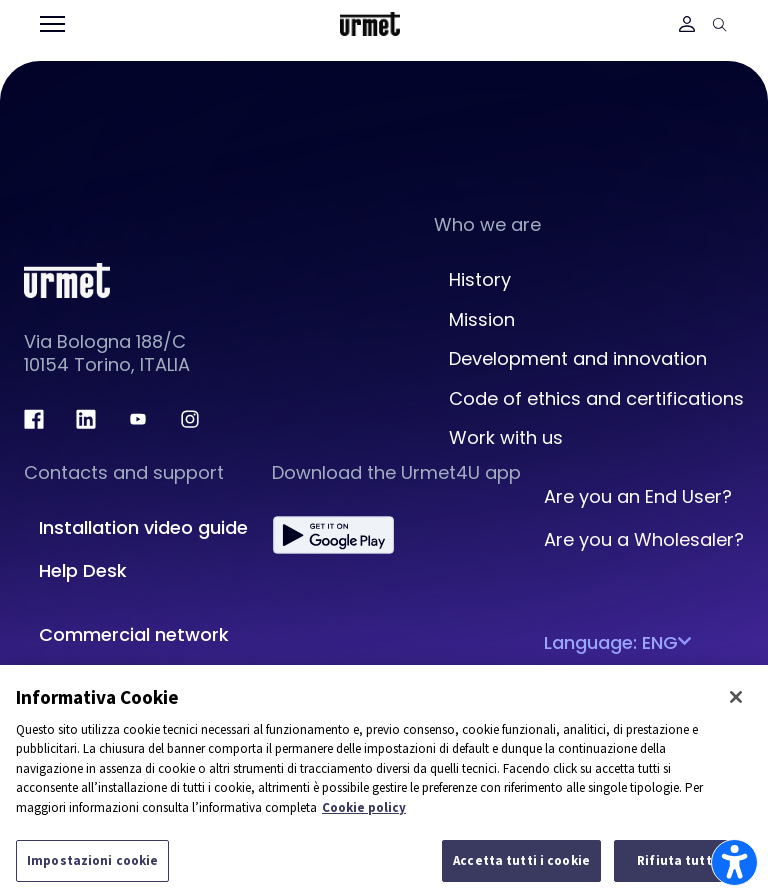  I want to click on Mission, so click(482, 319).